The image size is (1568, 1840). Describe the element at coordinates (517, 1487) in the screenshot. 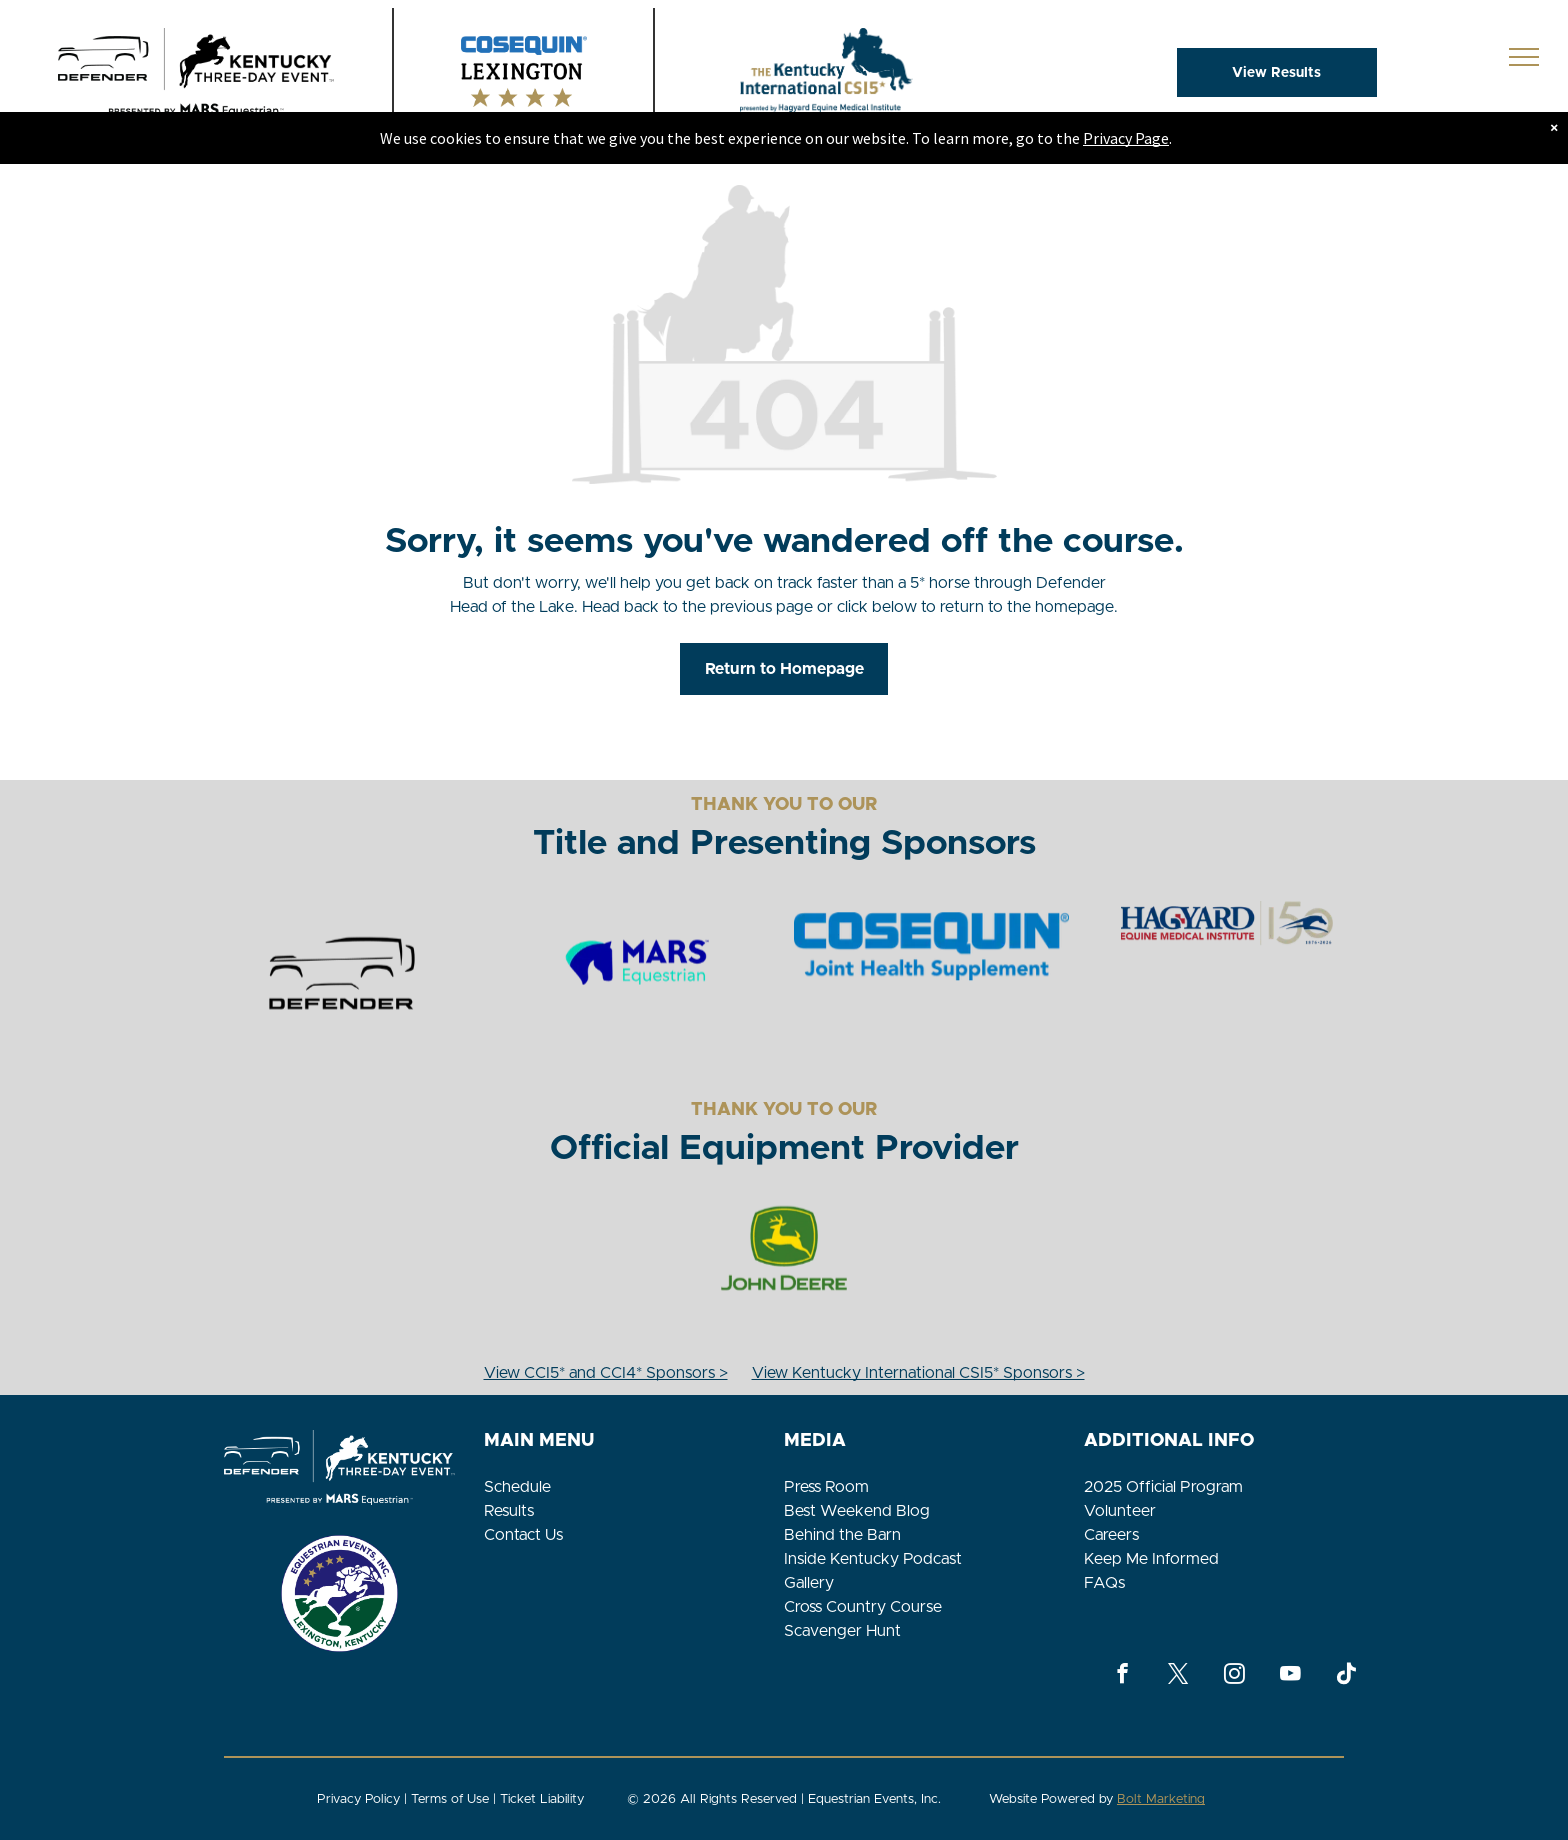

I see `Schedule` at that location.